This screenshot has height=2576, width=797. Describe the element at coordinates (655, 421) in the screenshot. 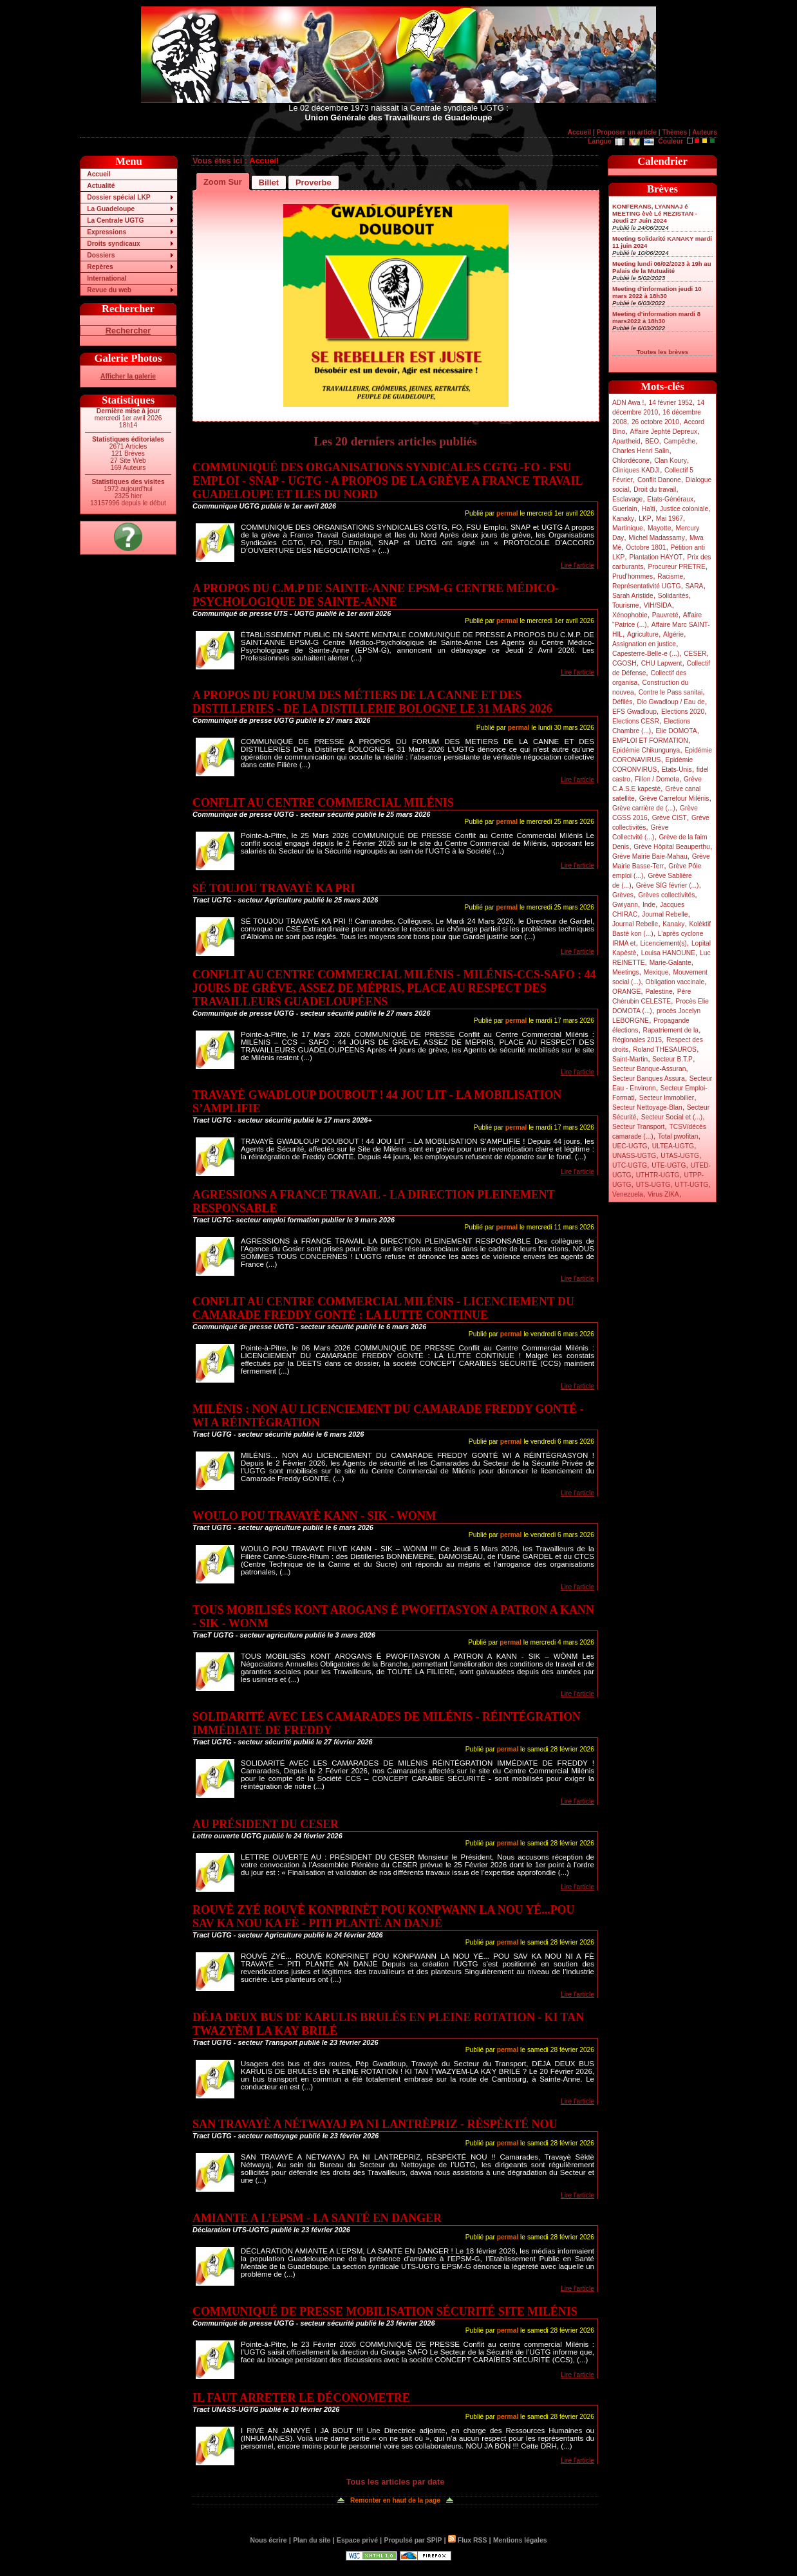

I see `26 octobre 2010` at that location.